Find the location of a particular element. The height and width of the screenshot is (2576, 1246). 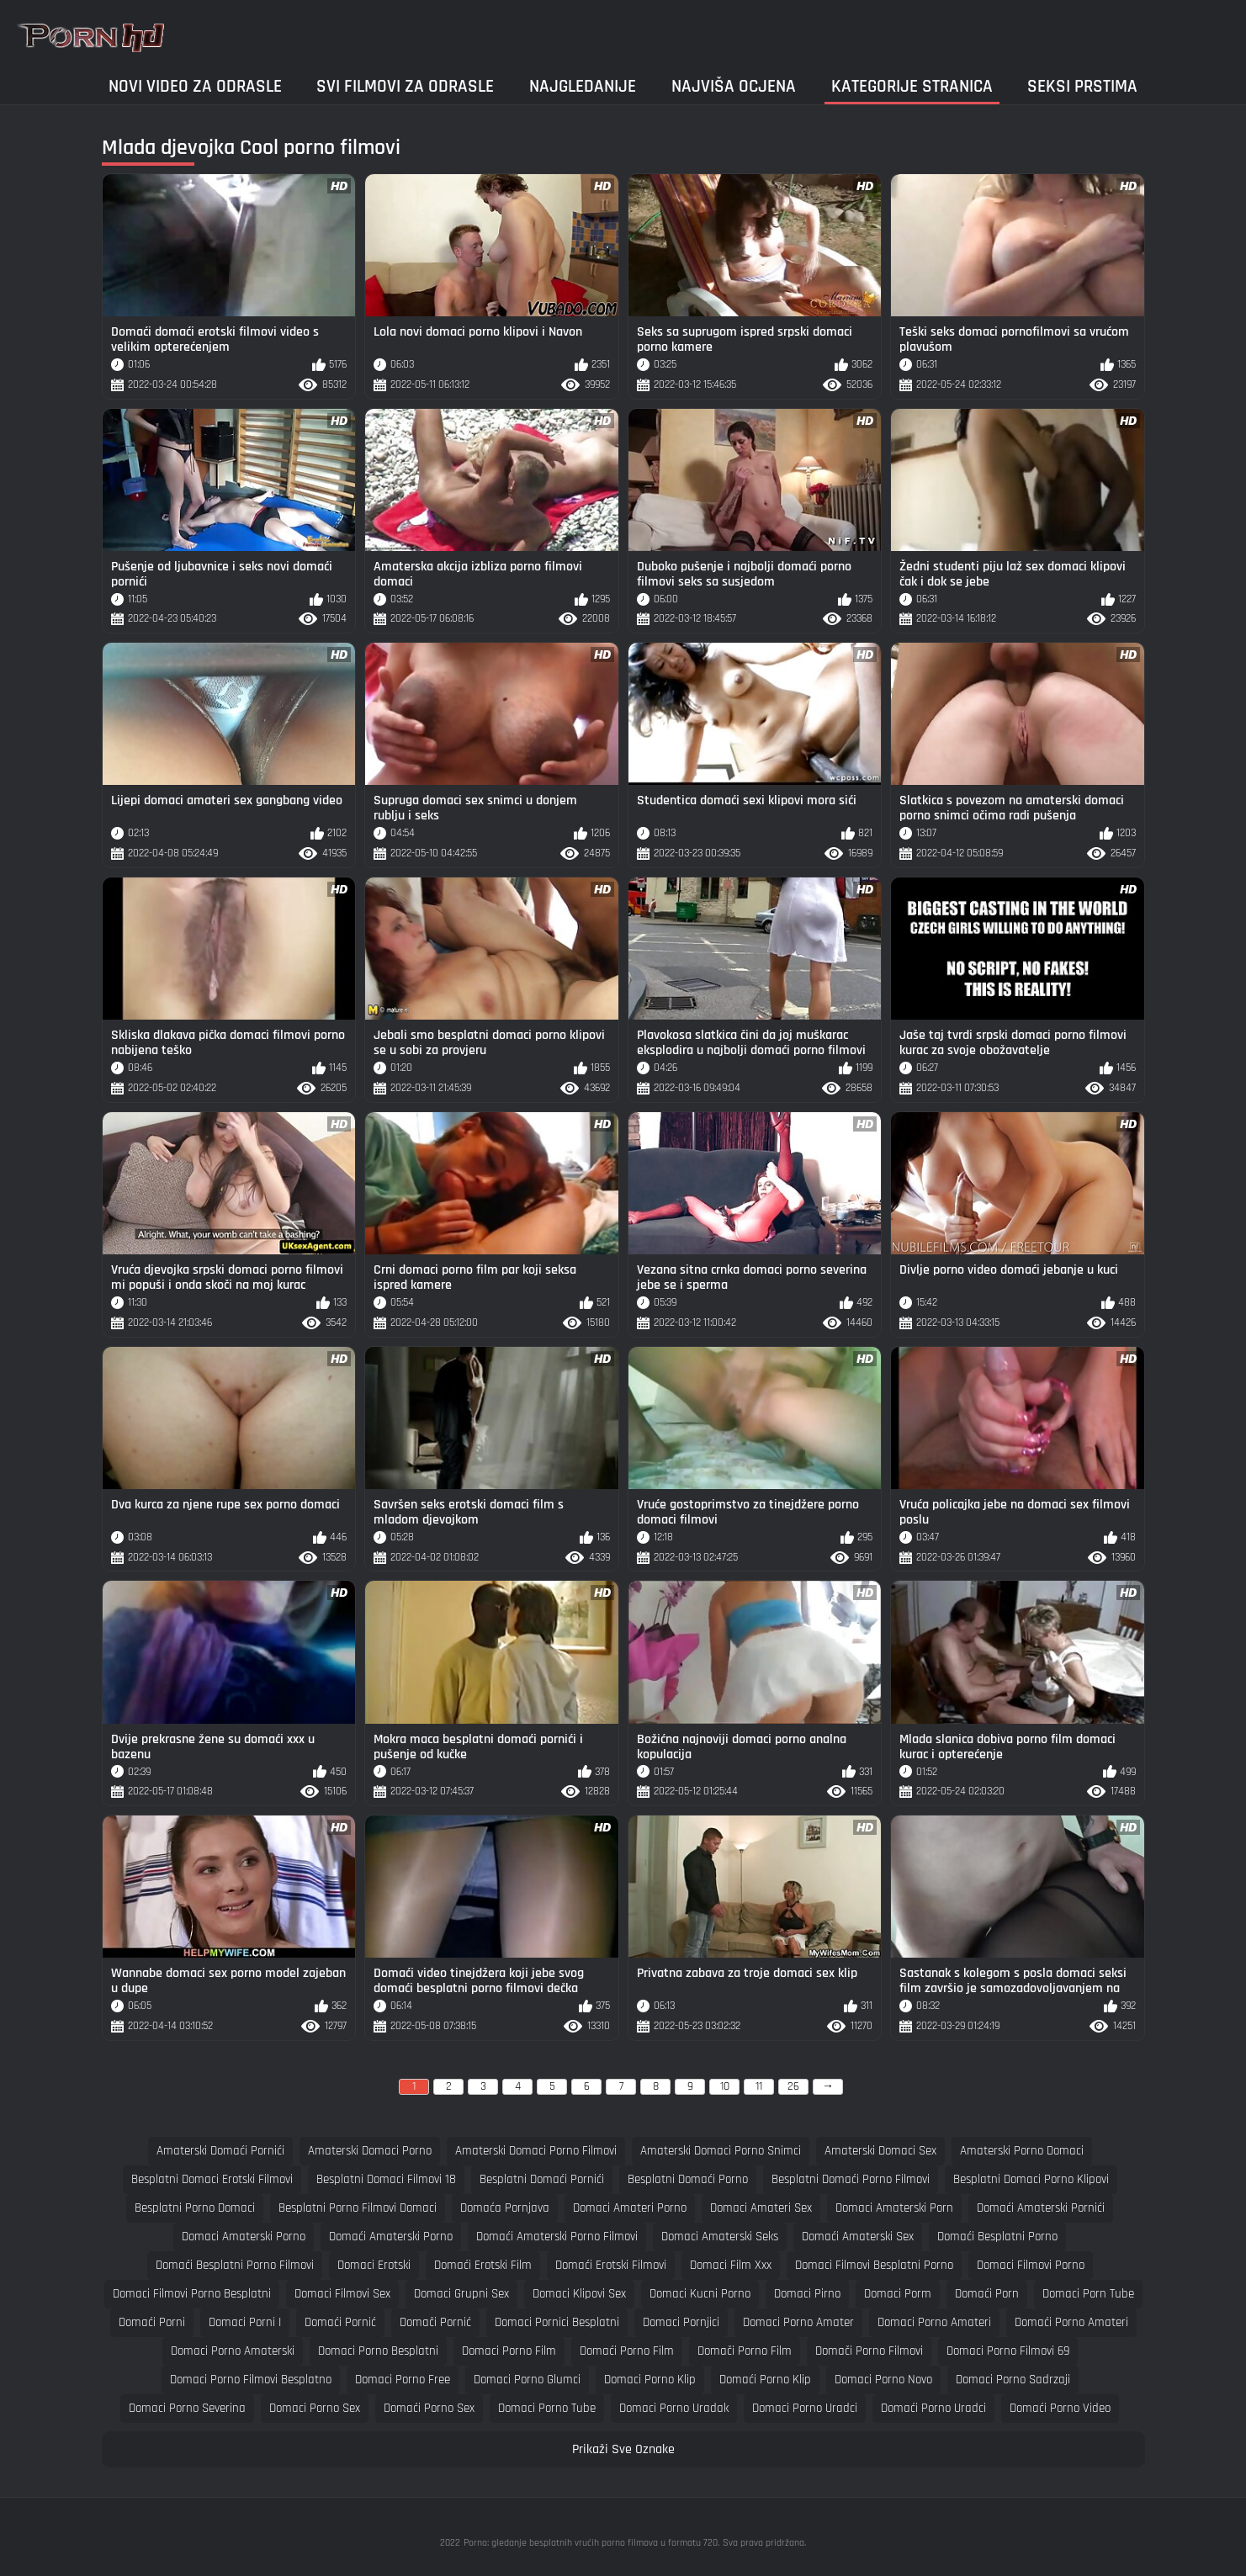

Najviša ocjena is located at coordinates (733, 86).